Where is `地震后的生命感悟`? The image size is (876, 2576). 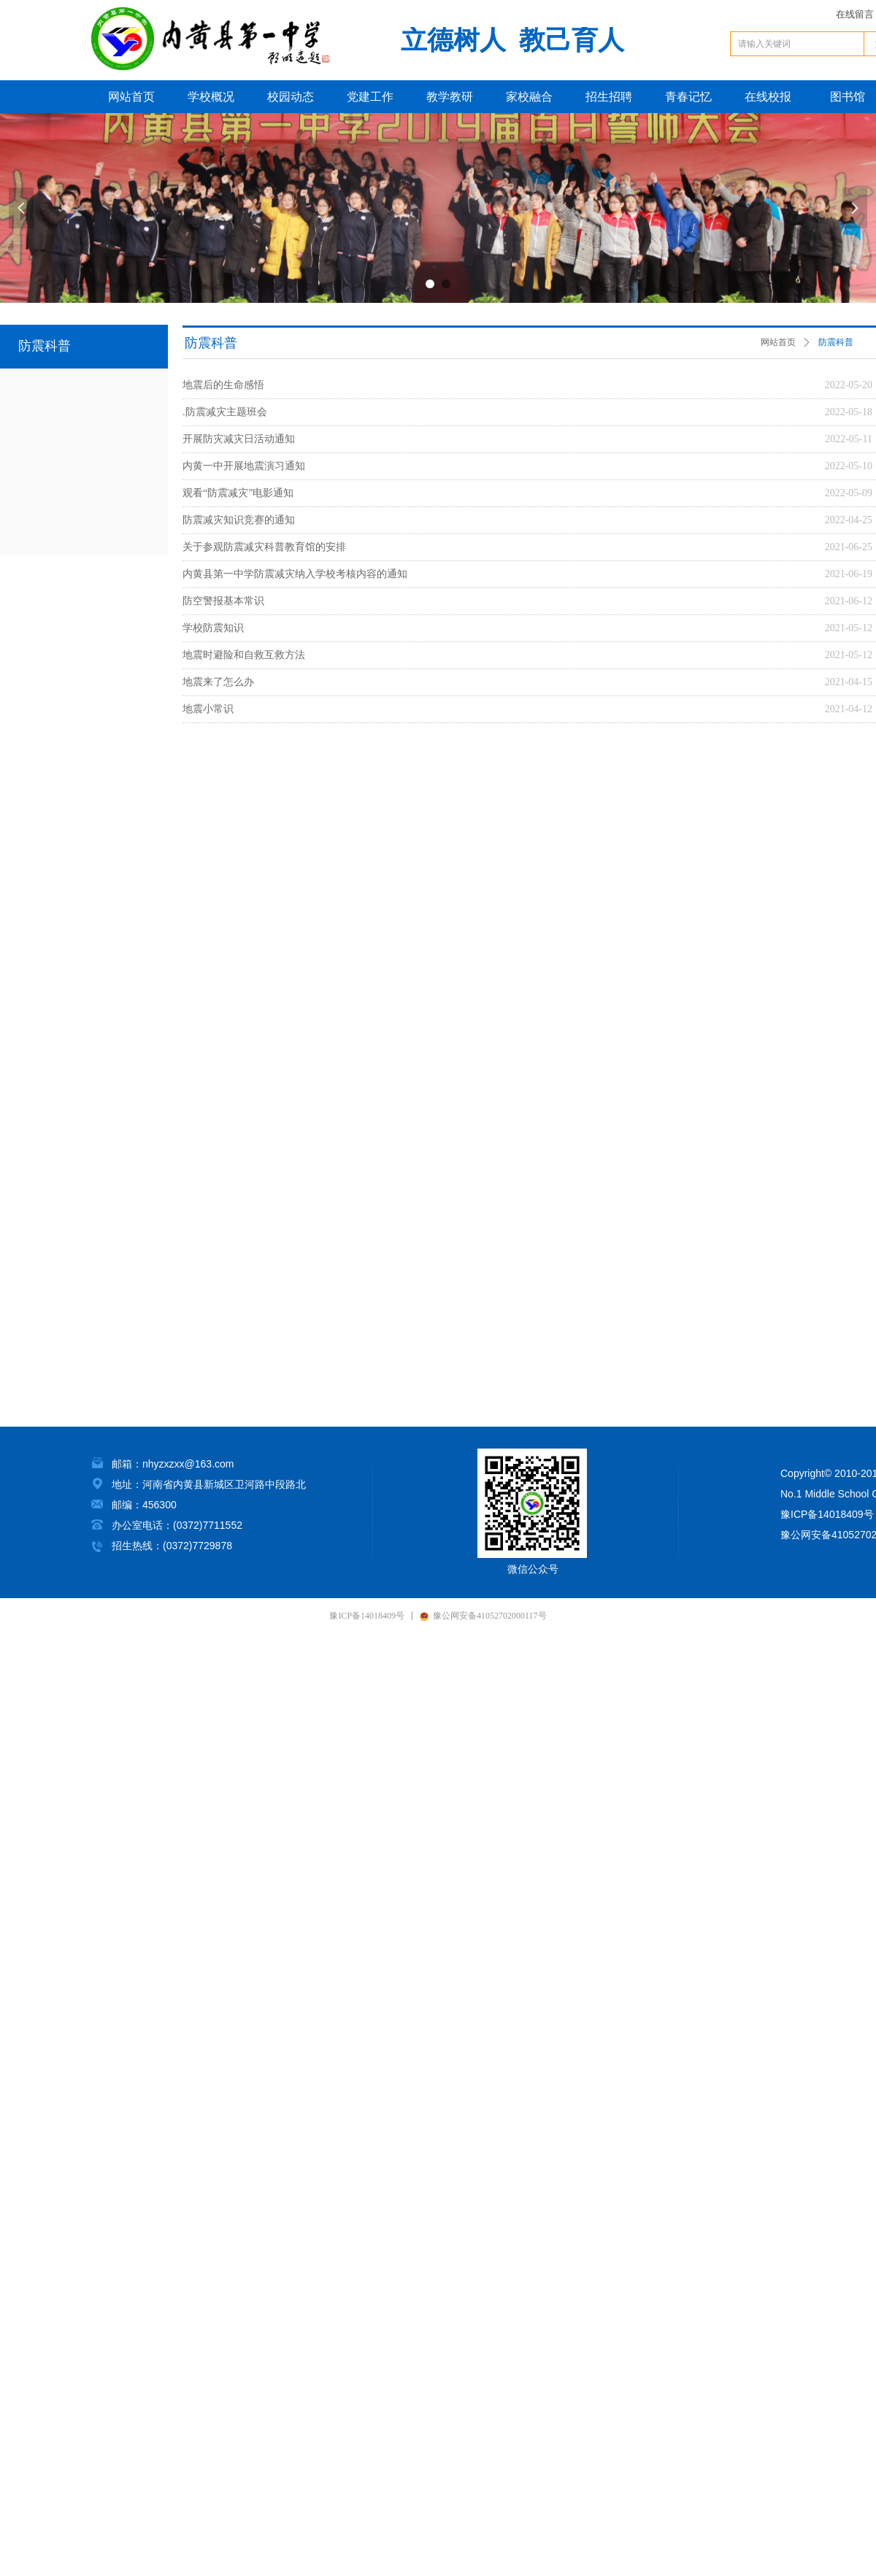 地震后的生命感悟 is located at coordinates (223, 384).